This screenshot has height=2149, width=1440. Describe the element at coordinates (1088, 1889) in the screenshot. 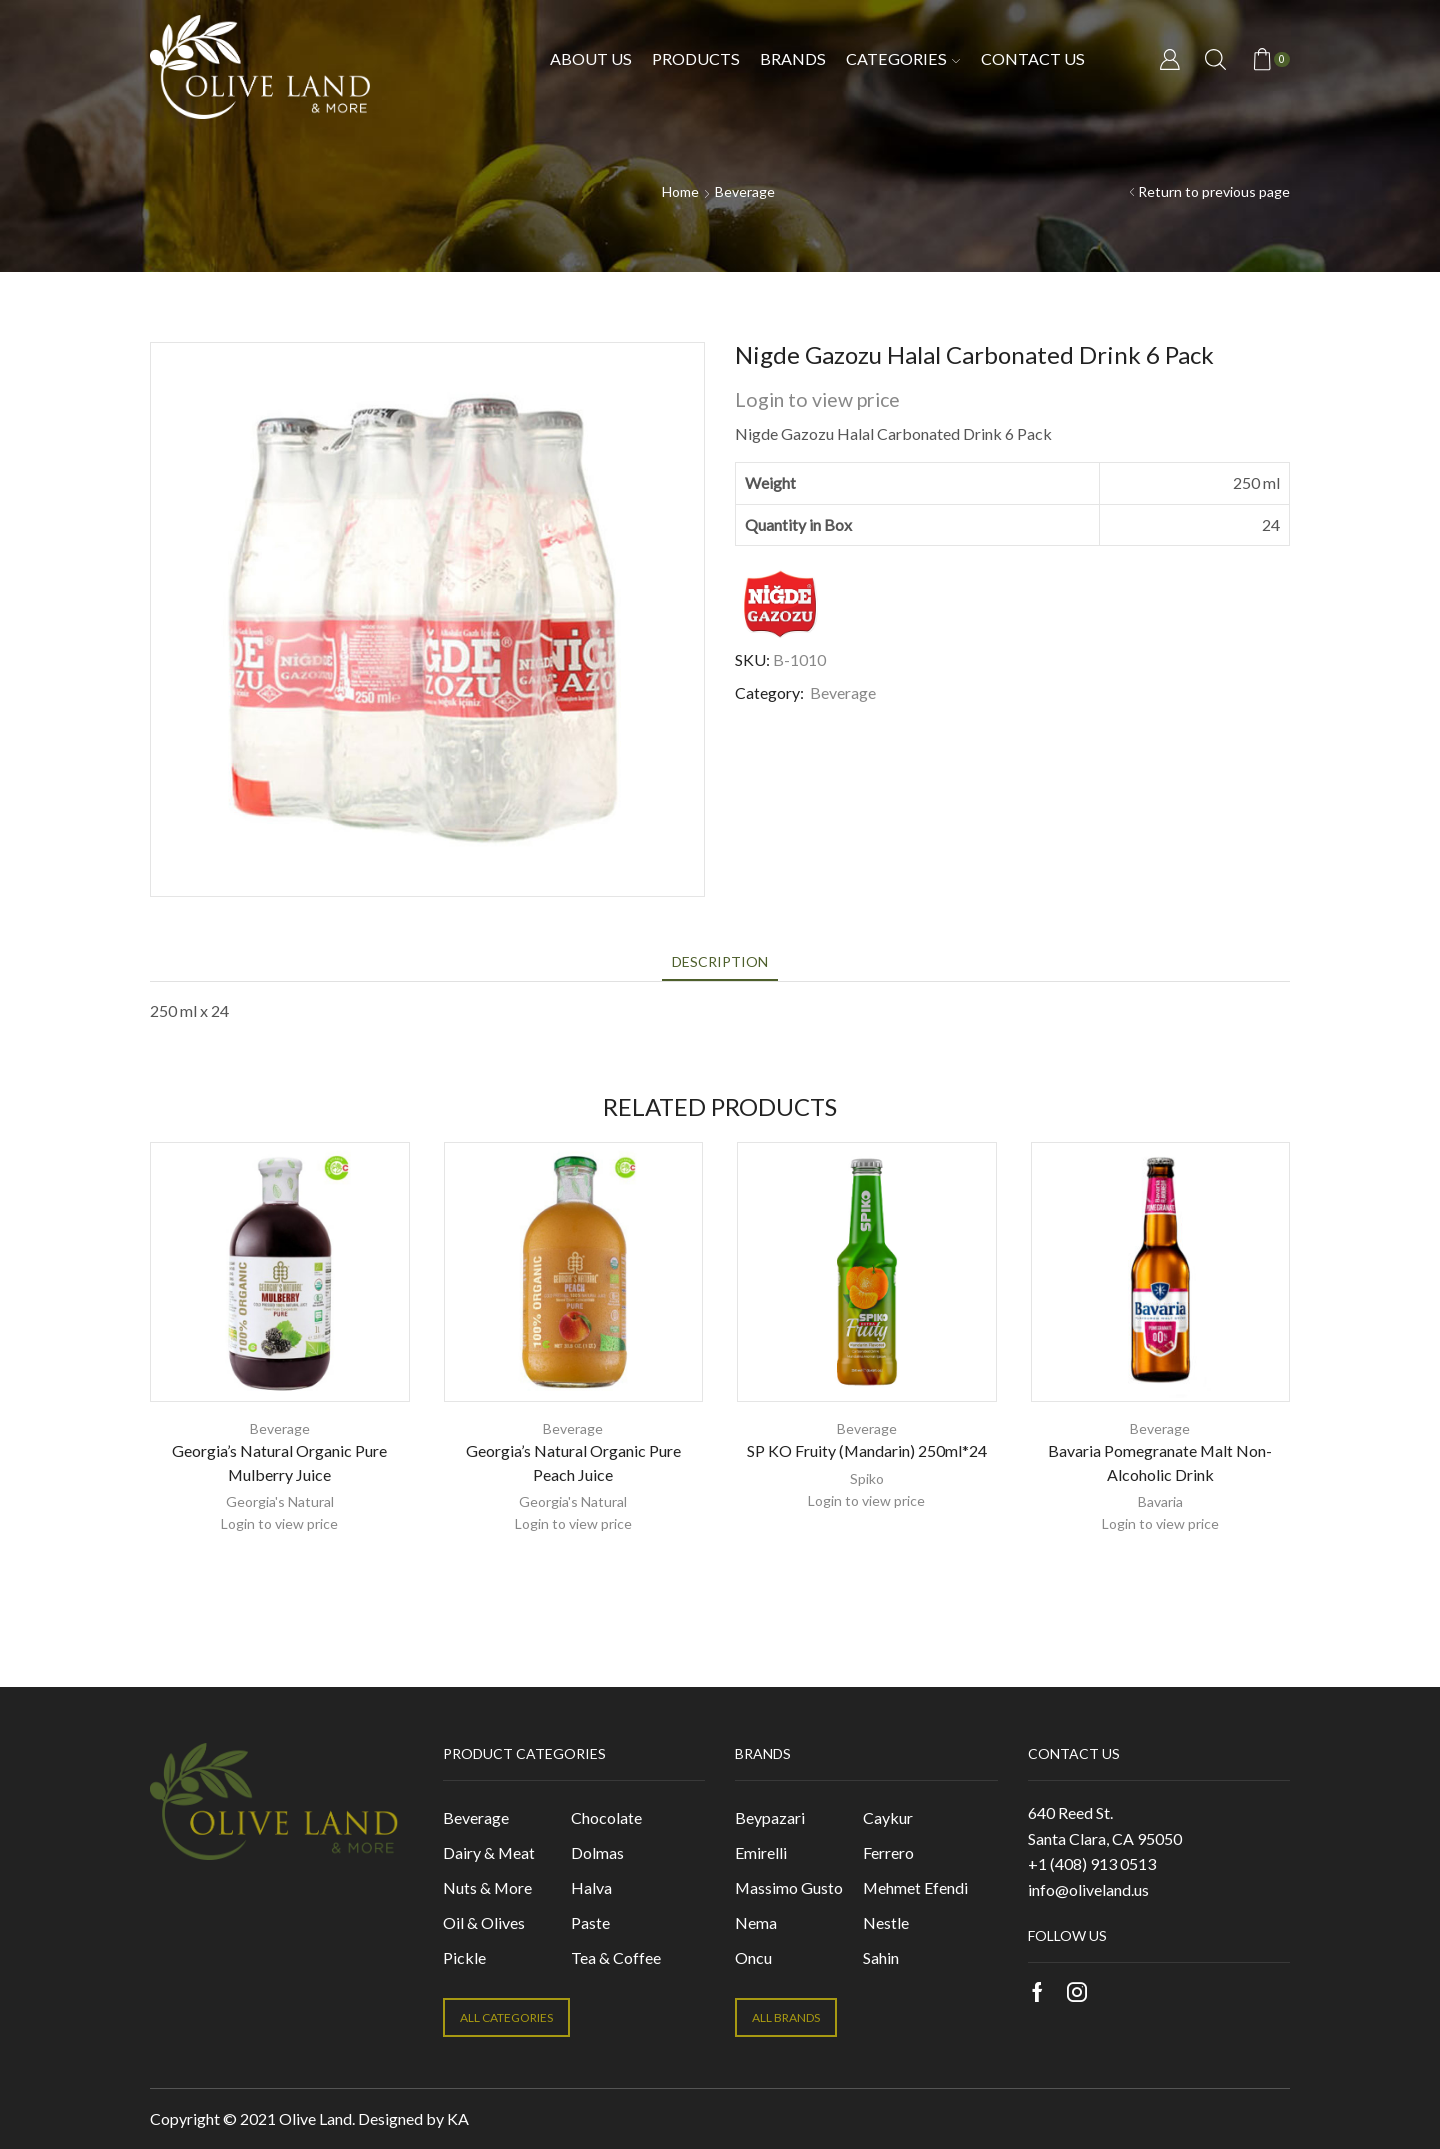

I see `info@oliveland.us` at that location.